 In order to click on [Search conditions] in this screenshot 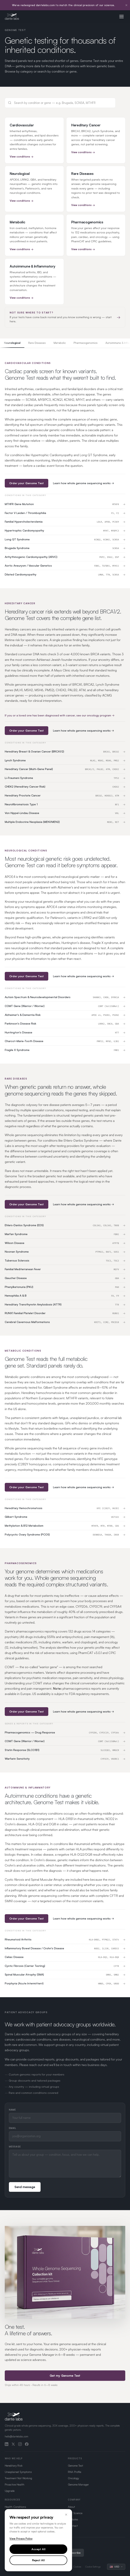, I will do `click(60, 103)`.